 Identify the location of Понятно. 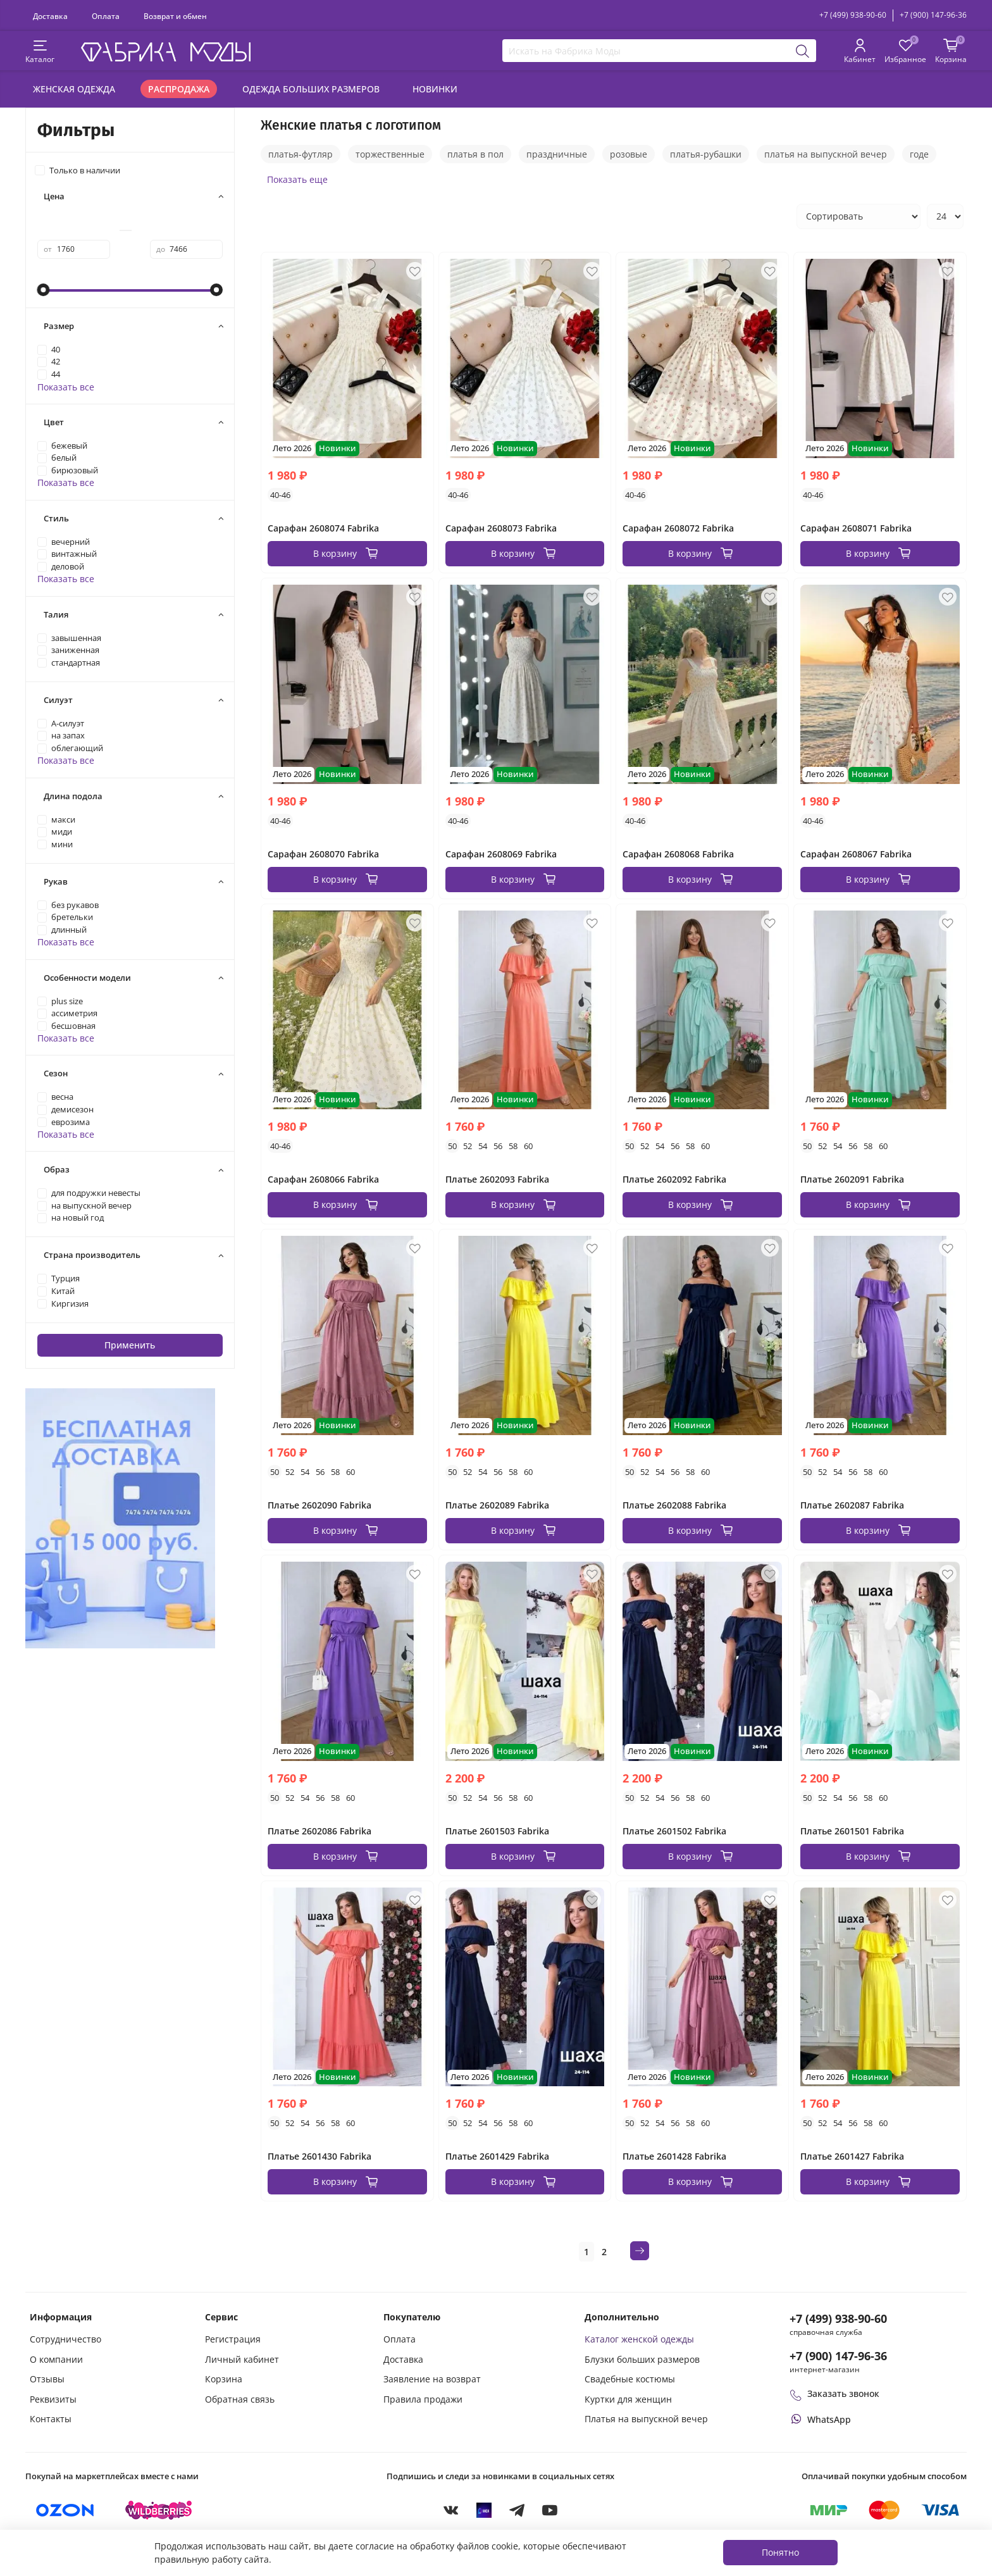
(780, 2552).